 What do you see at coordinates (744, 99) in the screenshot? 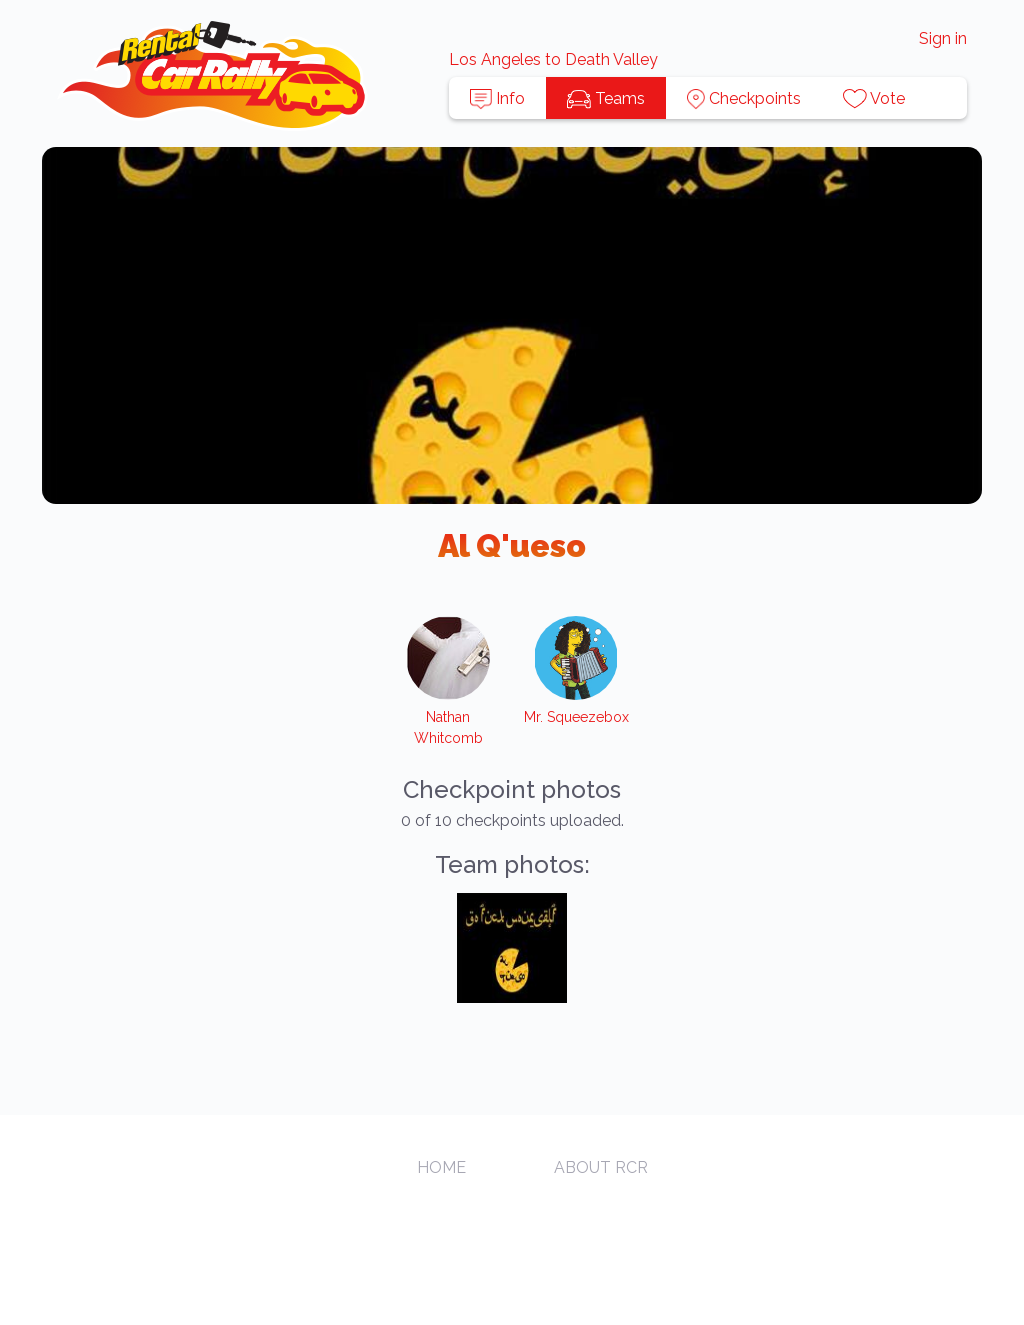
I see `Checkpoints` at bounding box center [744, 99].